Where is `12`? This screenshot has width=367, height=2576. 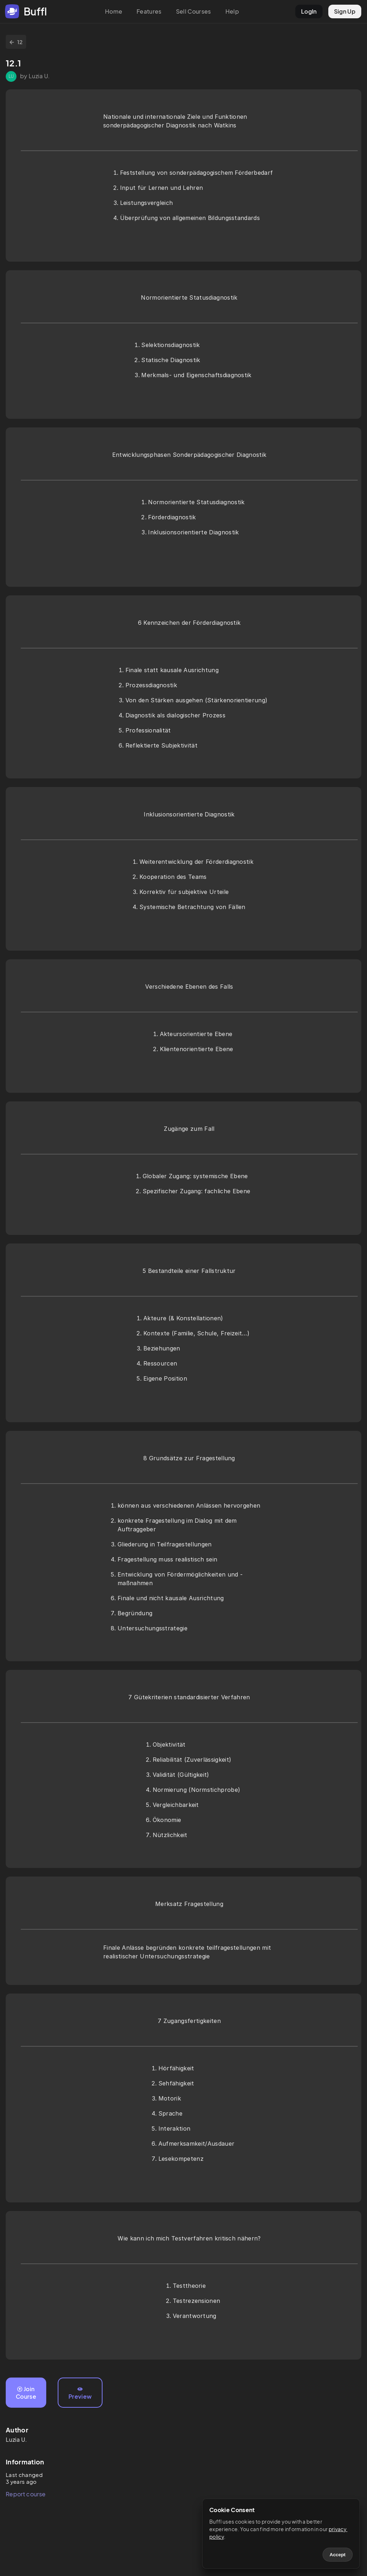
12 is located at coordinates (16, 41).